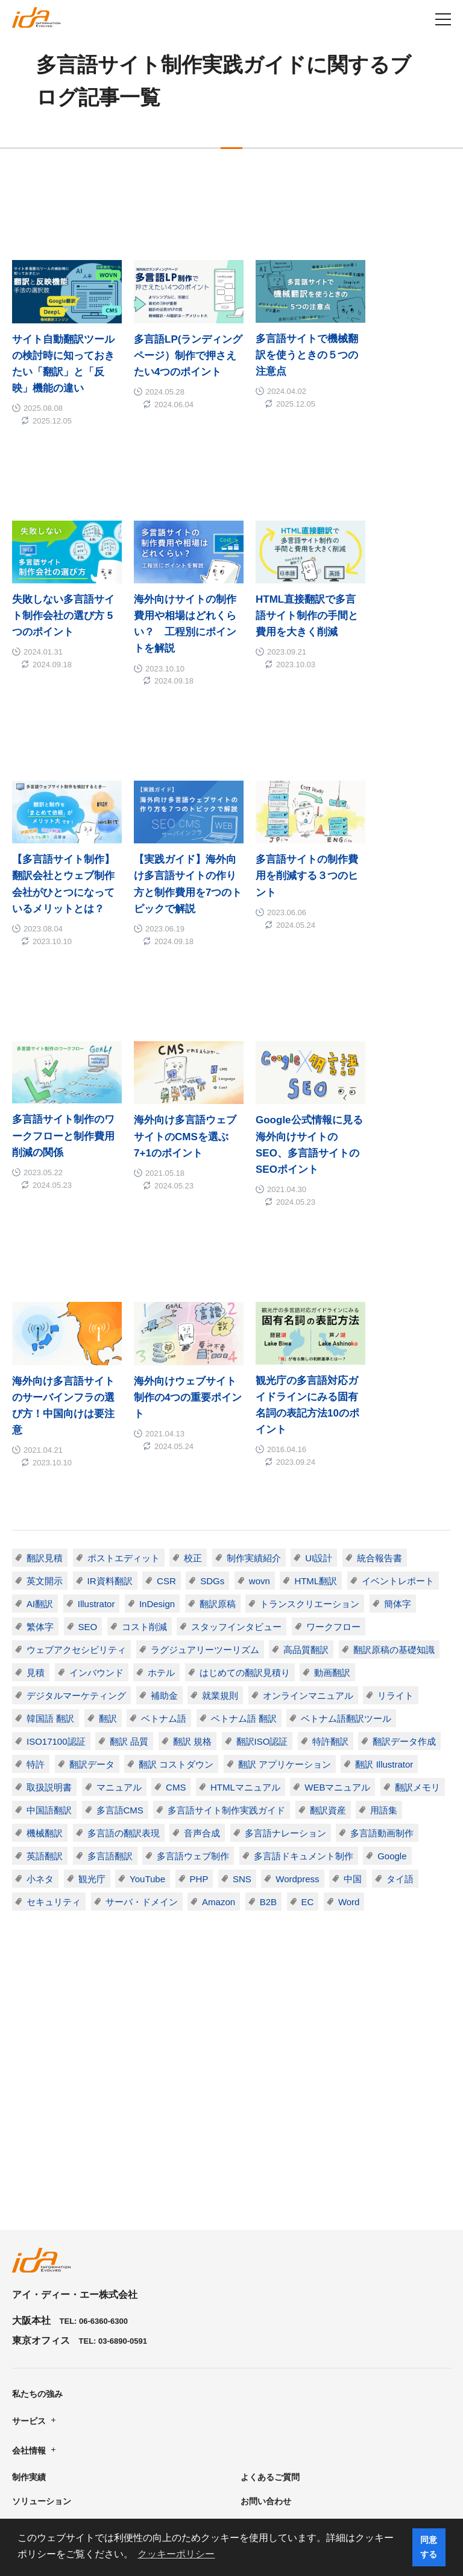 This screenshot has height=2576, width=463. I want to click on CMS, so click(176, 1606).